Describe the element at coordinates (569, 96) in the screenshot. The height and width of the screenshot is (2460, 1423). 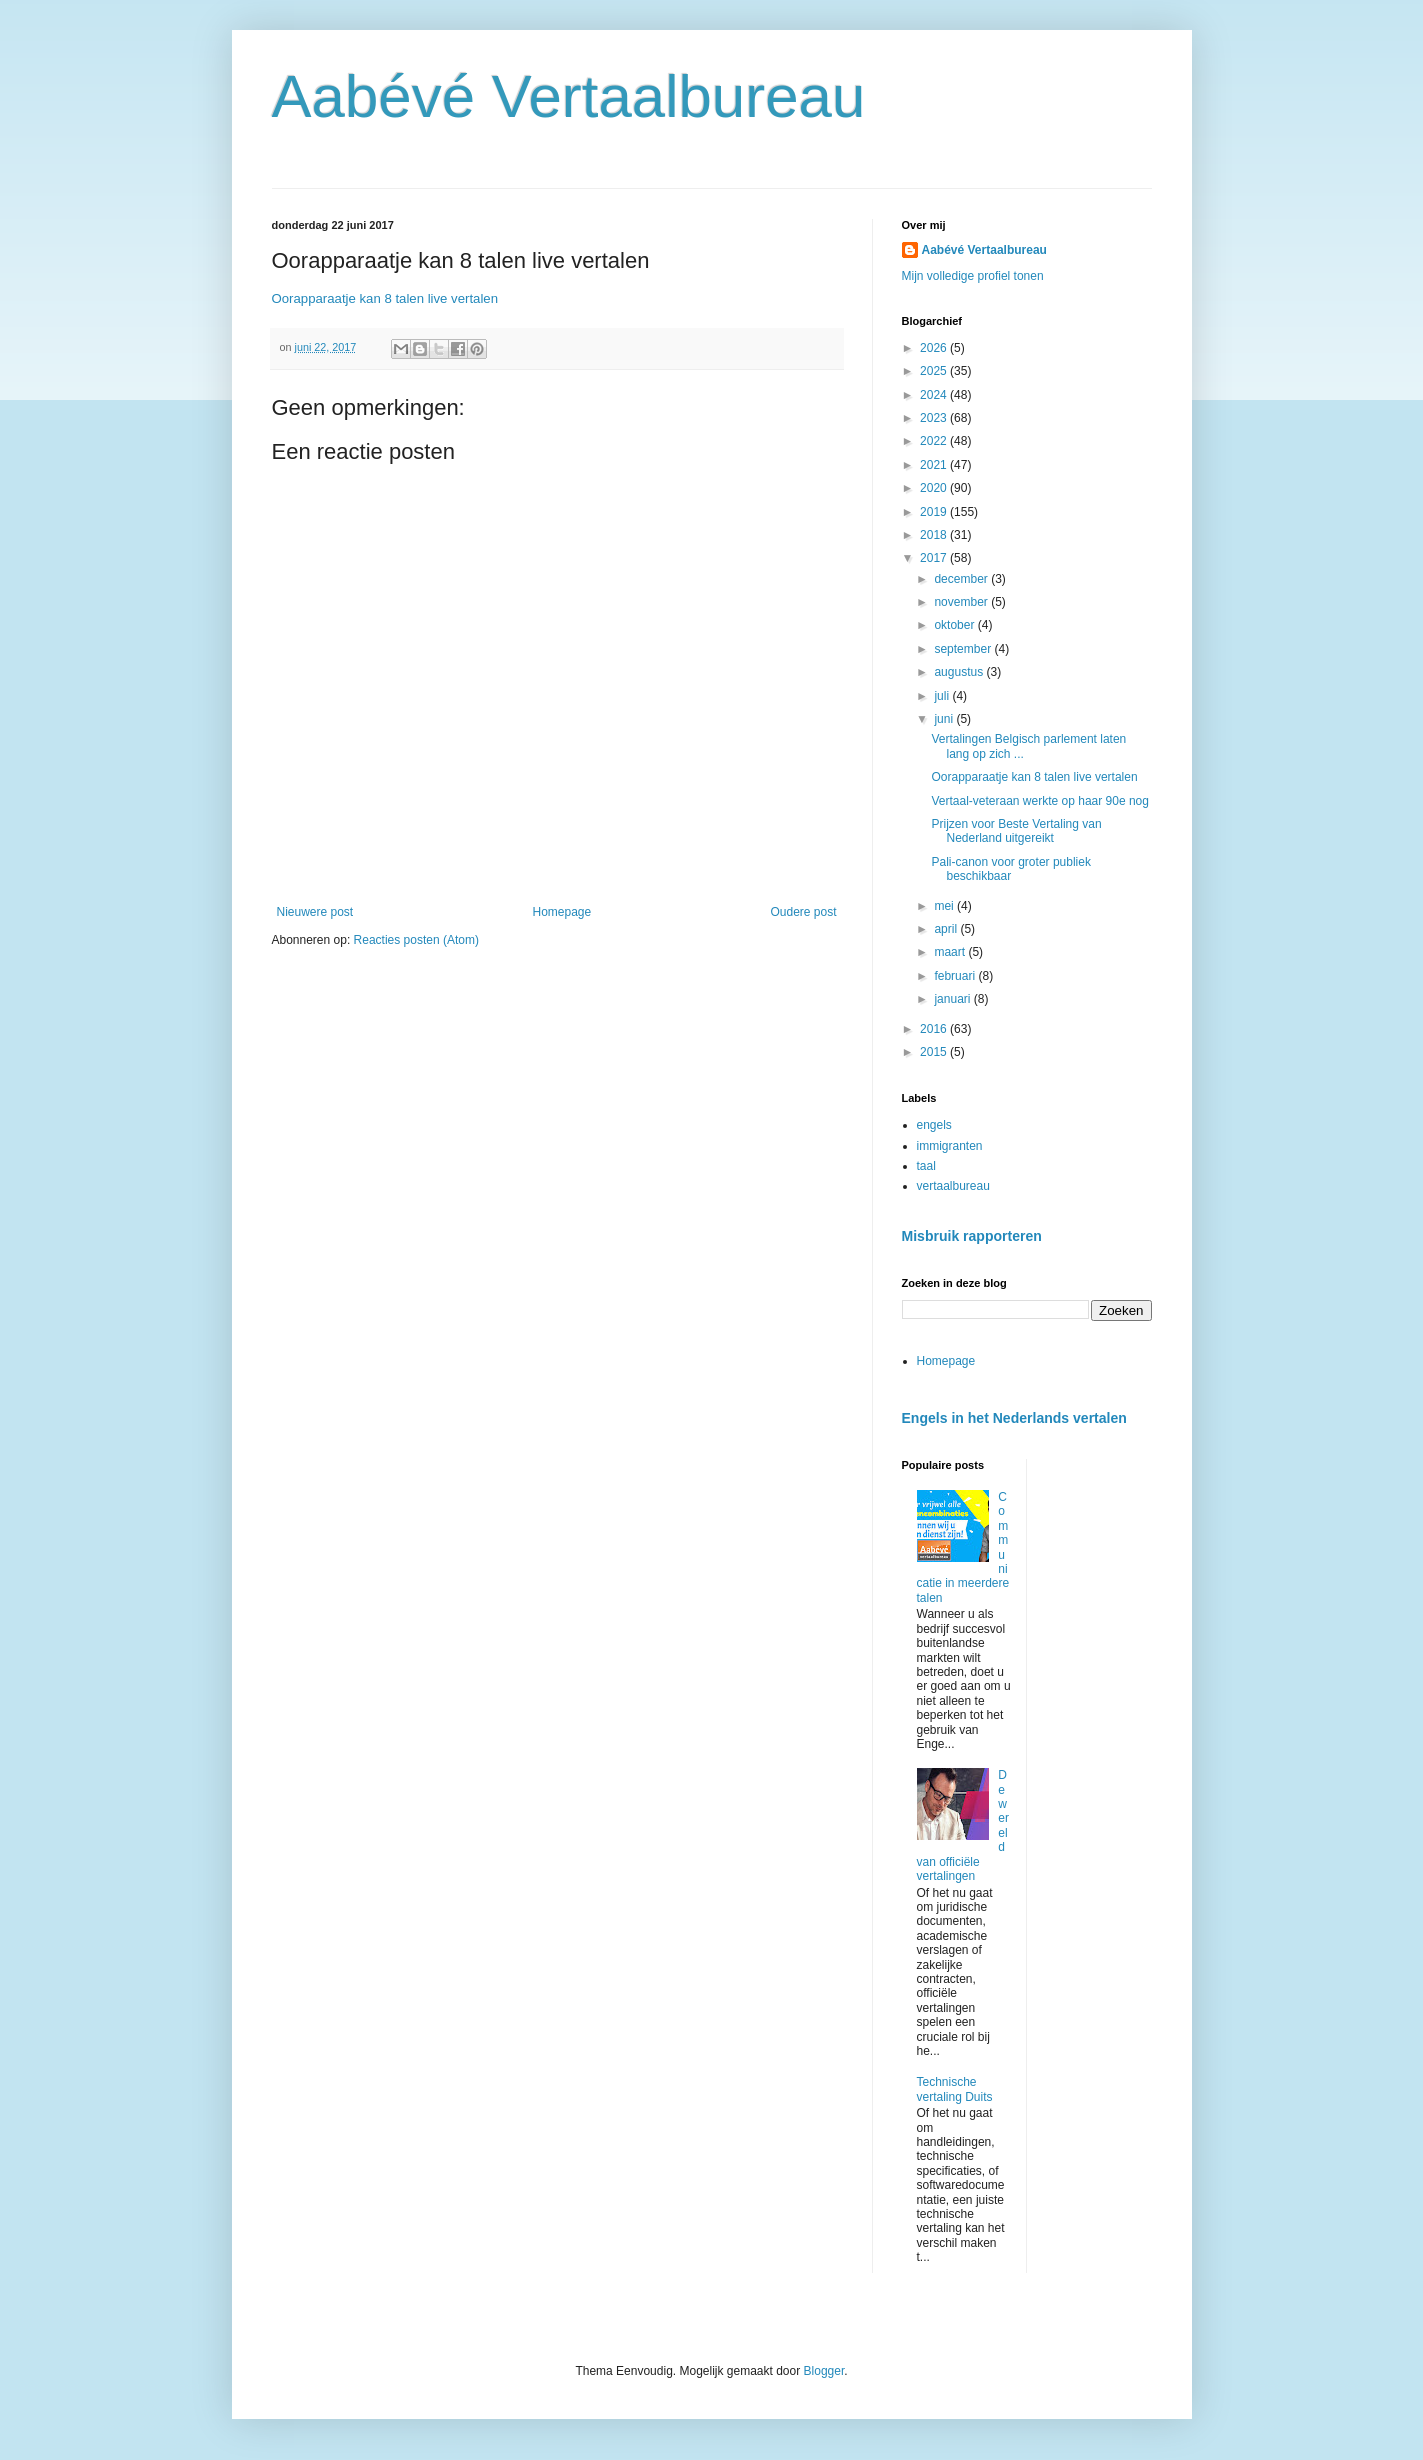
I see `Aabévé Vertaalbureau` at that location.